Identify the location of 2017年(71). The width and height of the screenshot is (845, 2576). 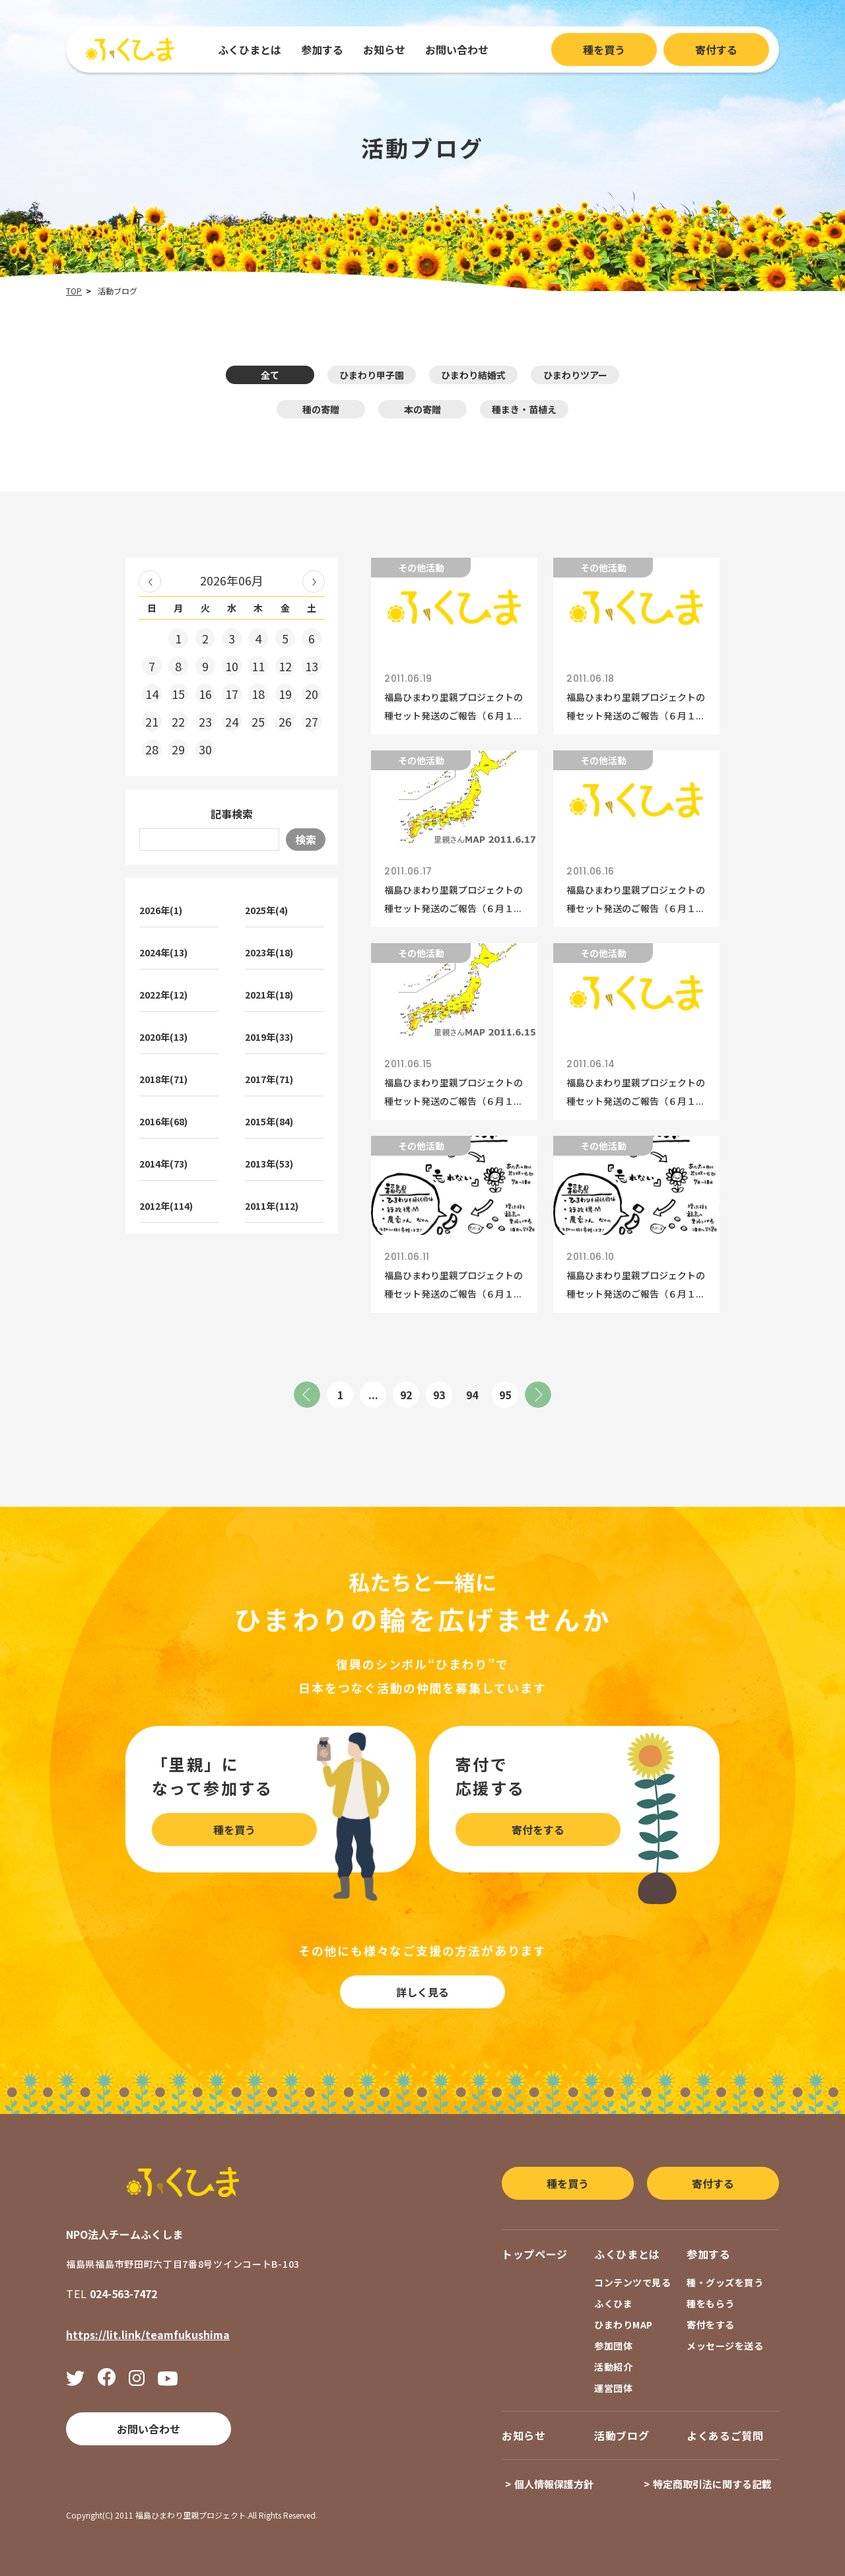
(269, 1079).